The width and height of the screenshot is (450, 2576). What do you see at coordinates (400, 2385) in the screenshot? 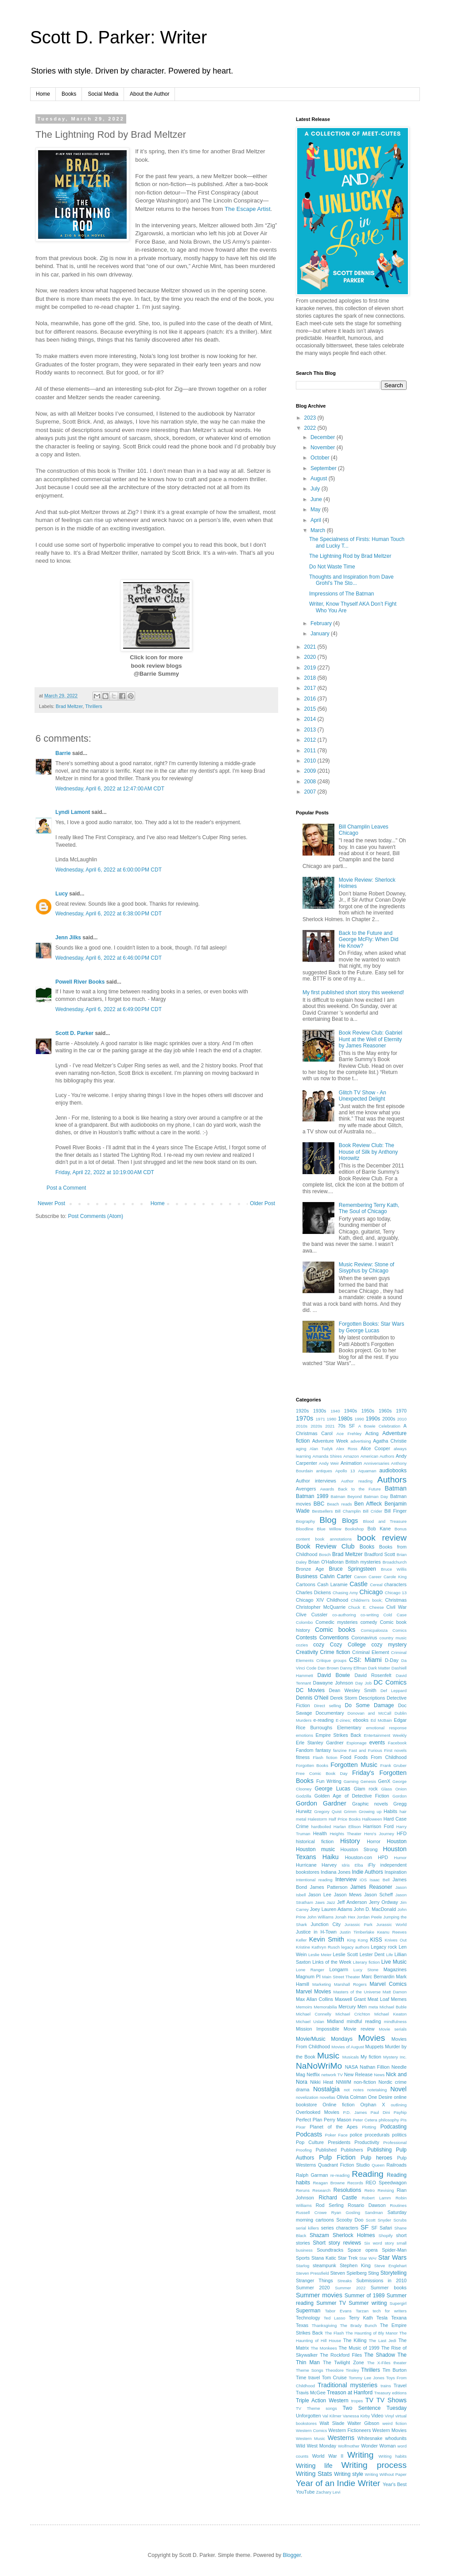
I see `Travel` at bounding box center [400, 2385].